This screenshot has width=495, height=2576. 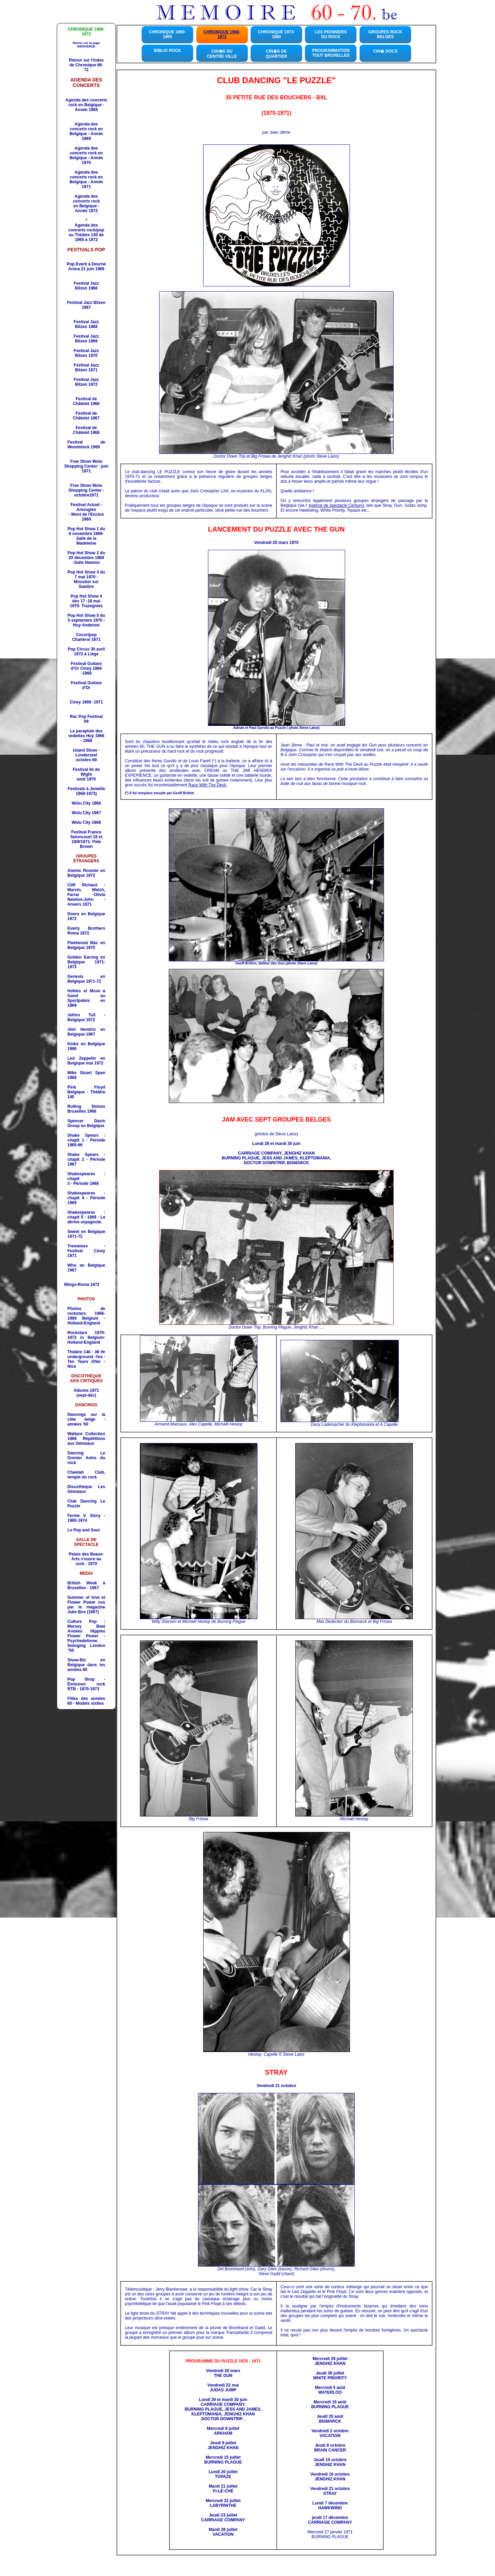 What do you see at coordinates (86, 651) in the screenshot?
I see `Pop Circus 30 avril 1972 à Liège` at bounding box center [86, 651].